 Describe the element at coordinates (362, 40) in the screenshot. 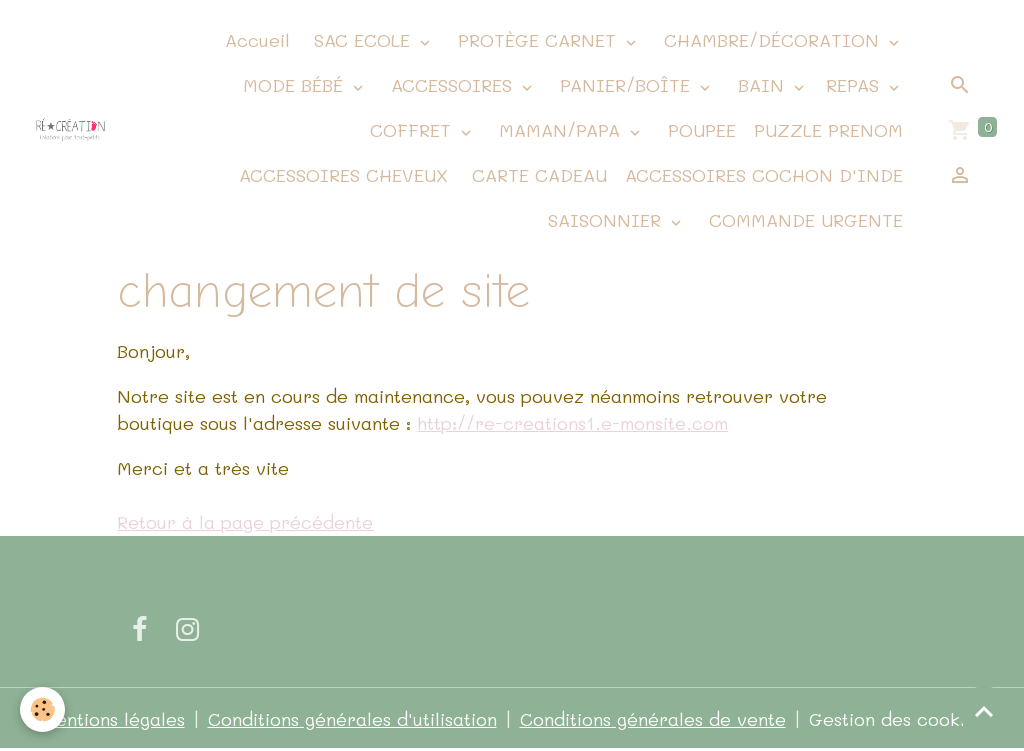

I see `SAC ECOLE` at that location.